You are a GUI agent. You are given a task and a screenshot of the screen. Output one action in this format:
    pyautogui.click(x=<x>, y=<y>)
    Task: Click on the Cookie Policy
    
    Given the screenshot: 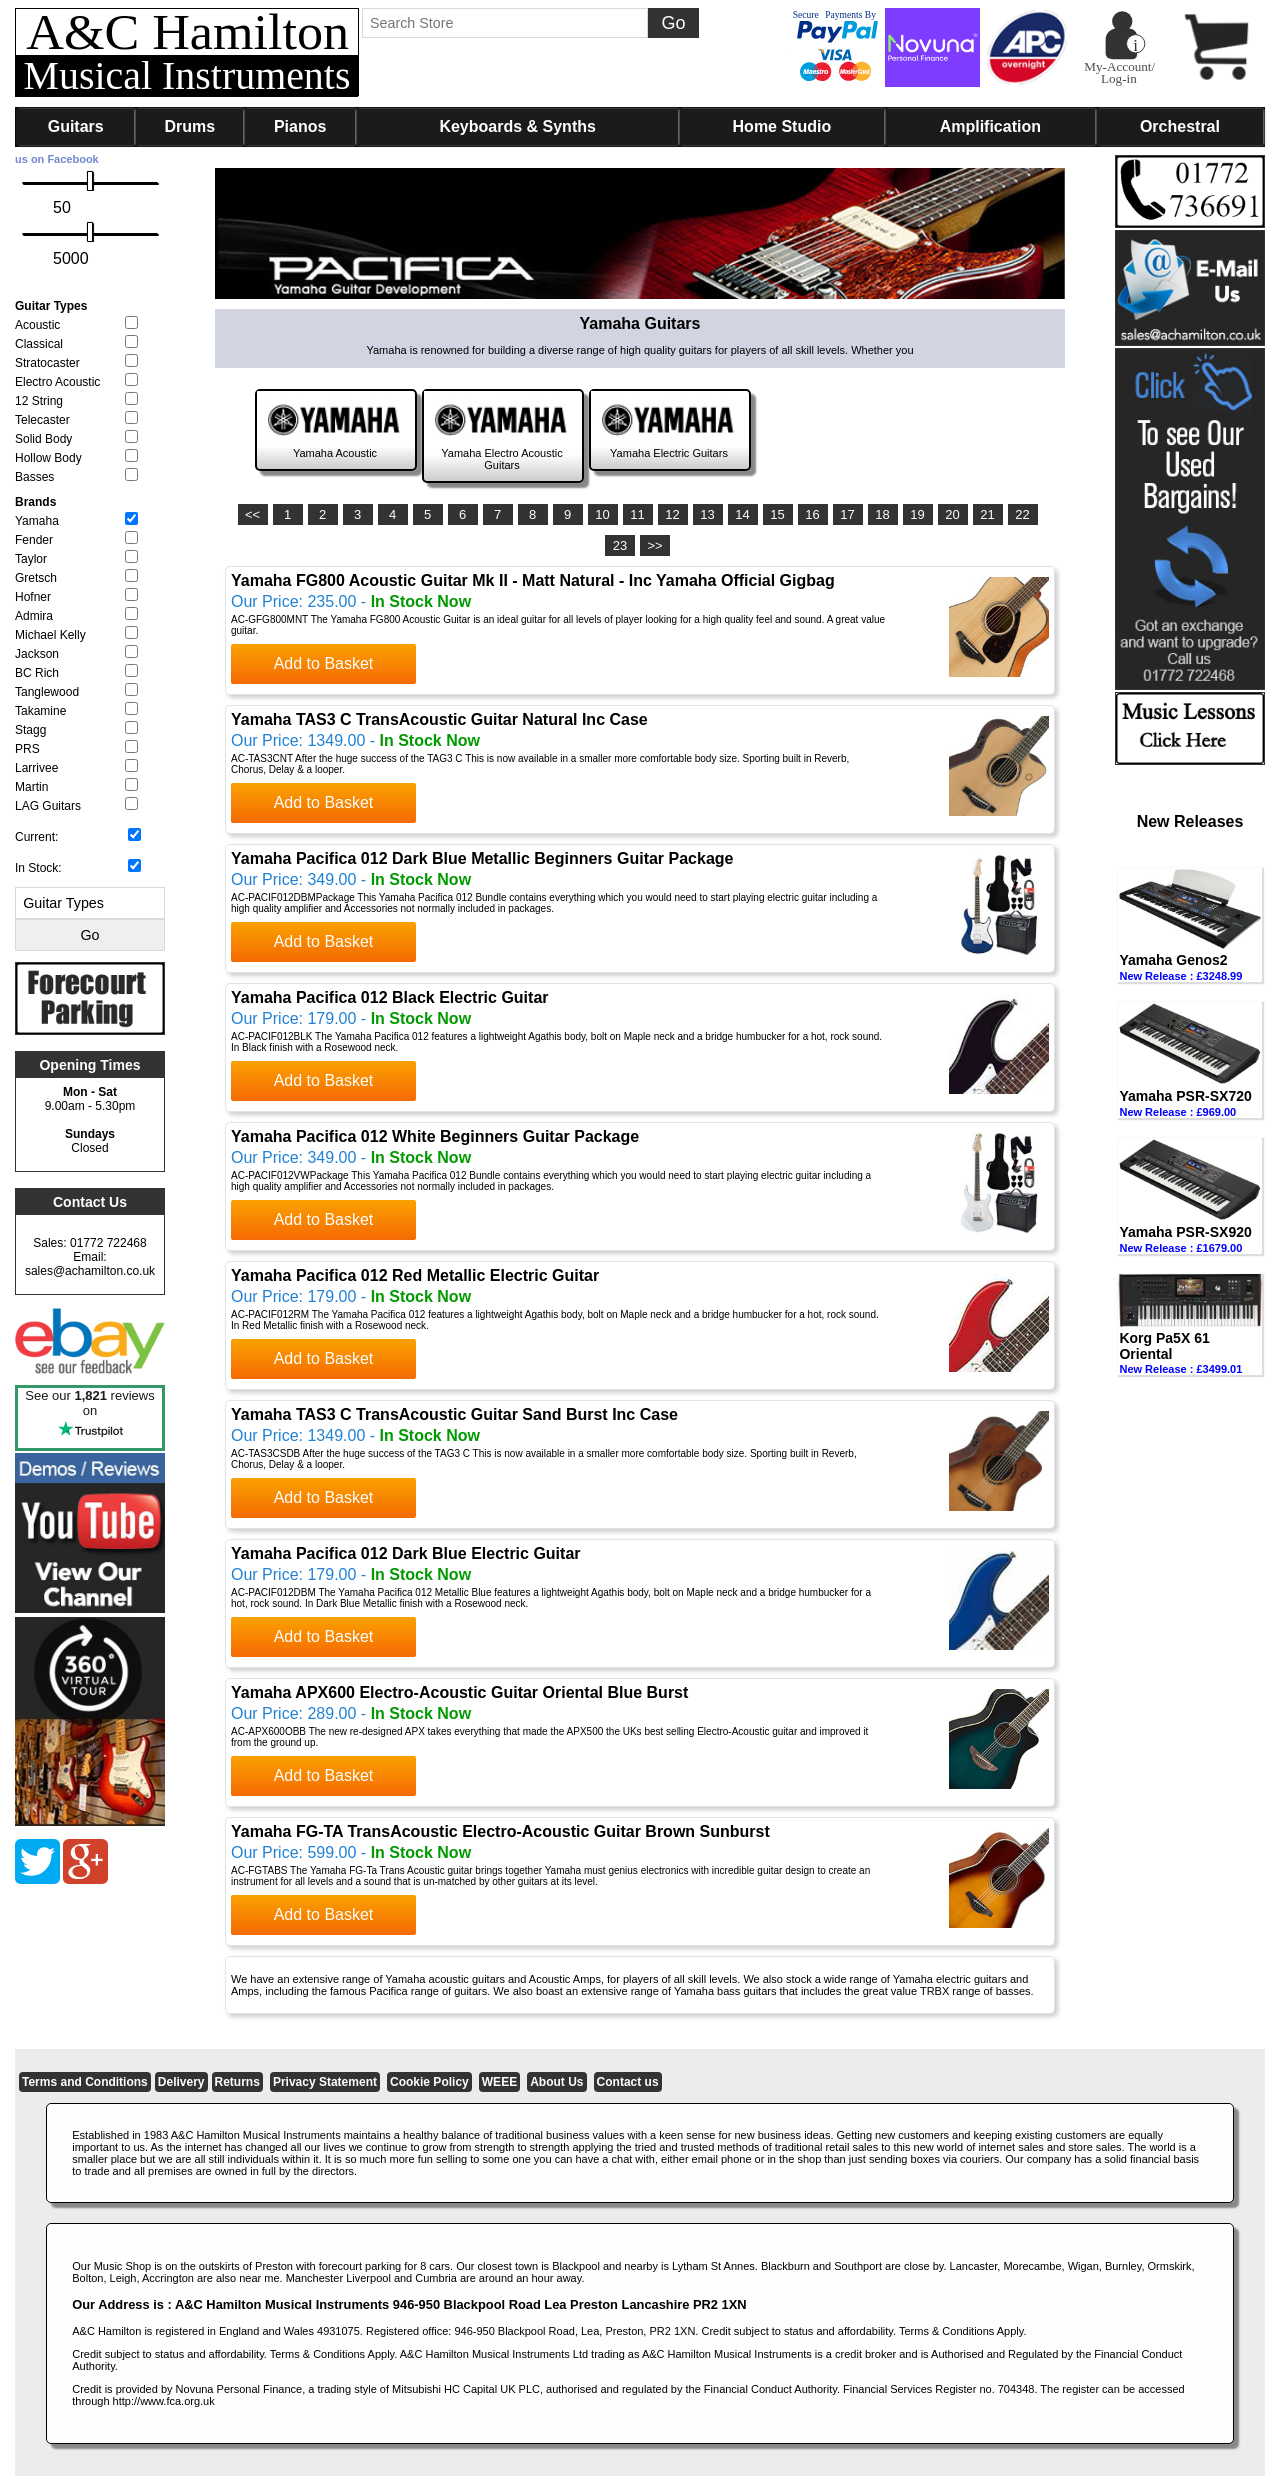 What is the action you would take?
    pyautogui.click(x=429, y=2082)
    